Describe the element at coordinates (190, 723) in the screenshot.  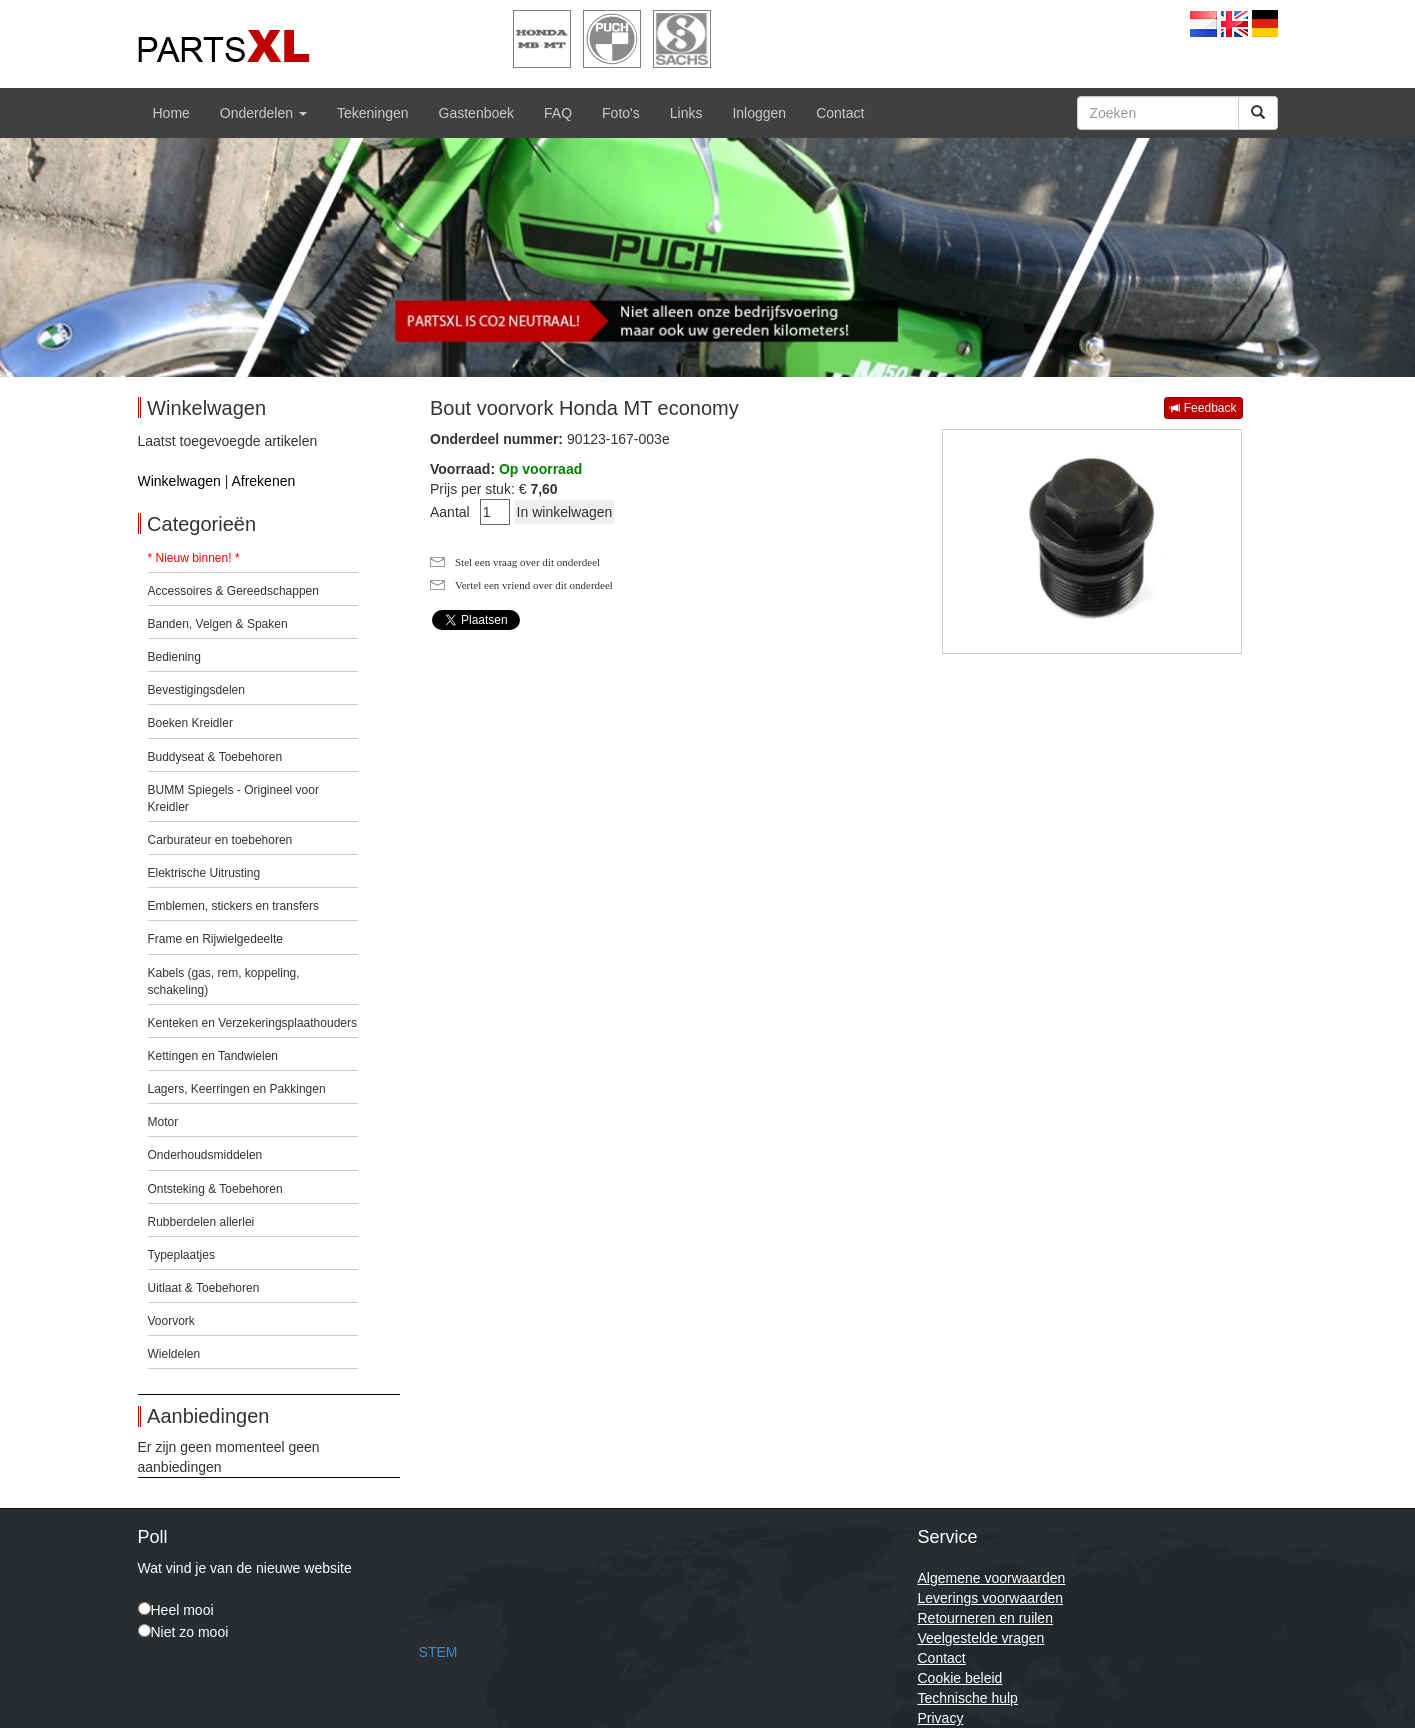
I see `Boeken Kreidler` at that location.